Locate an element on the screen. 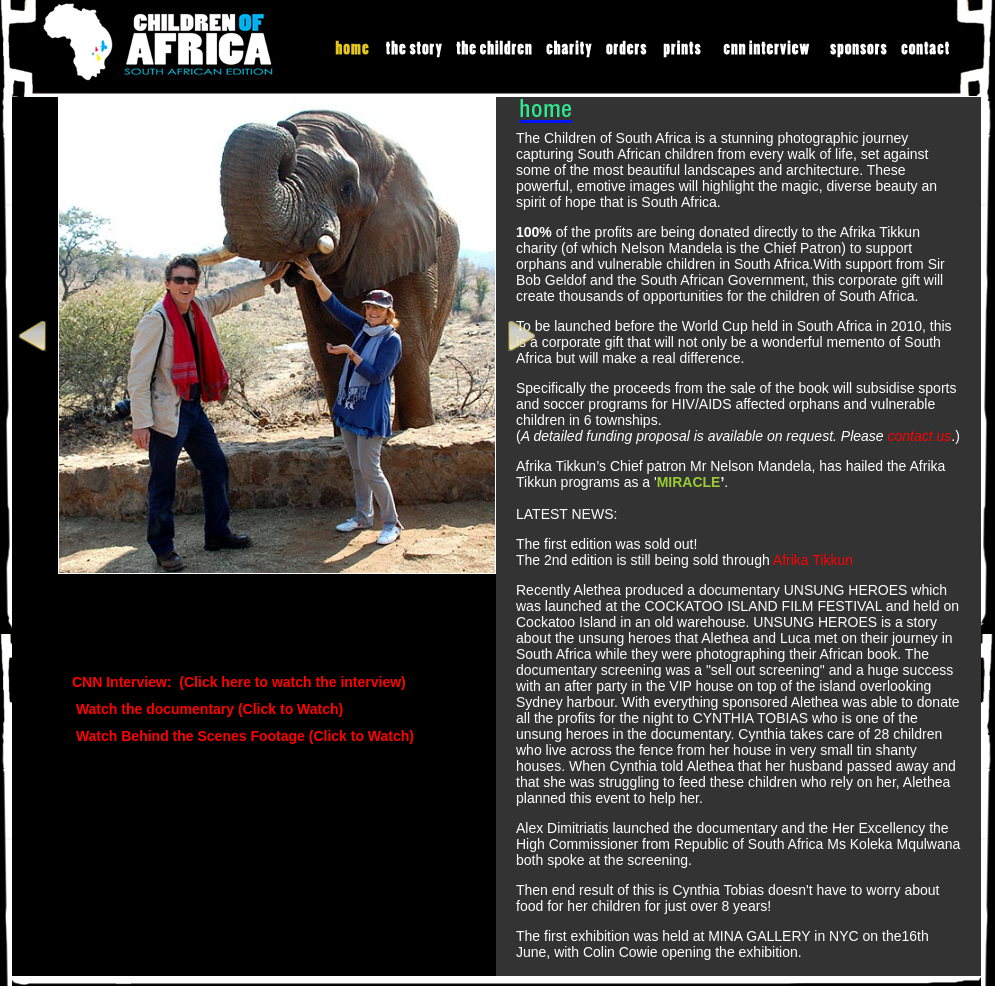  Watch Behind the Scenes Footage (Click to Watch) is located at coordinates (243, 736).